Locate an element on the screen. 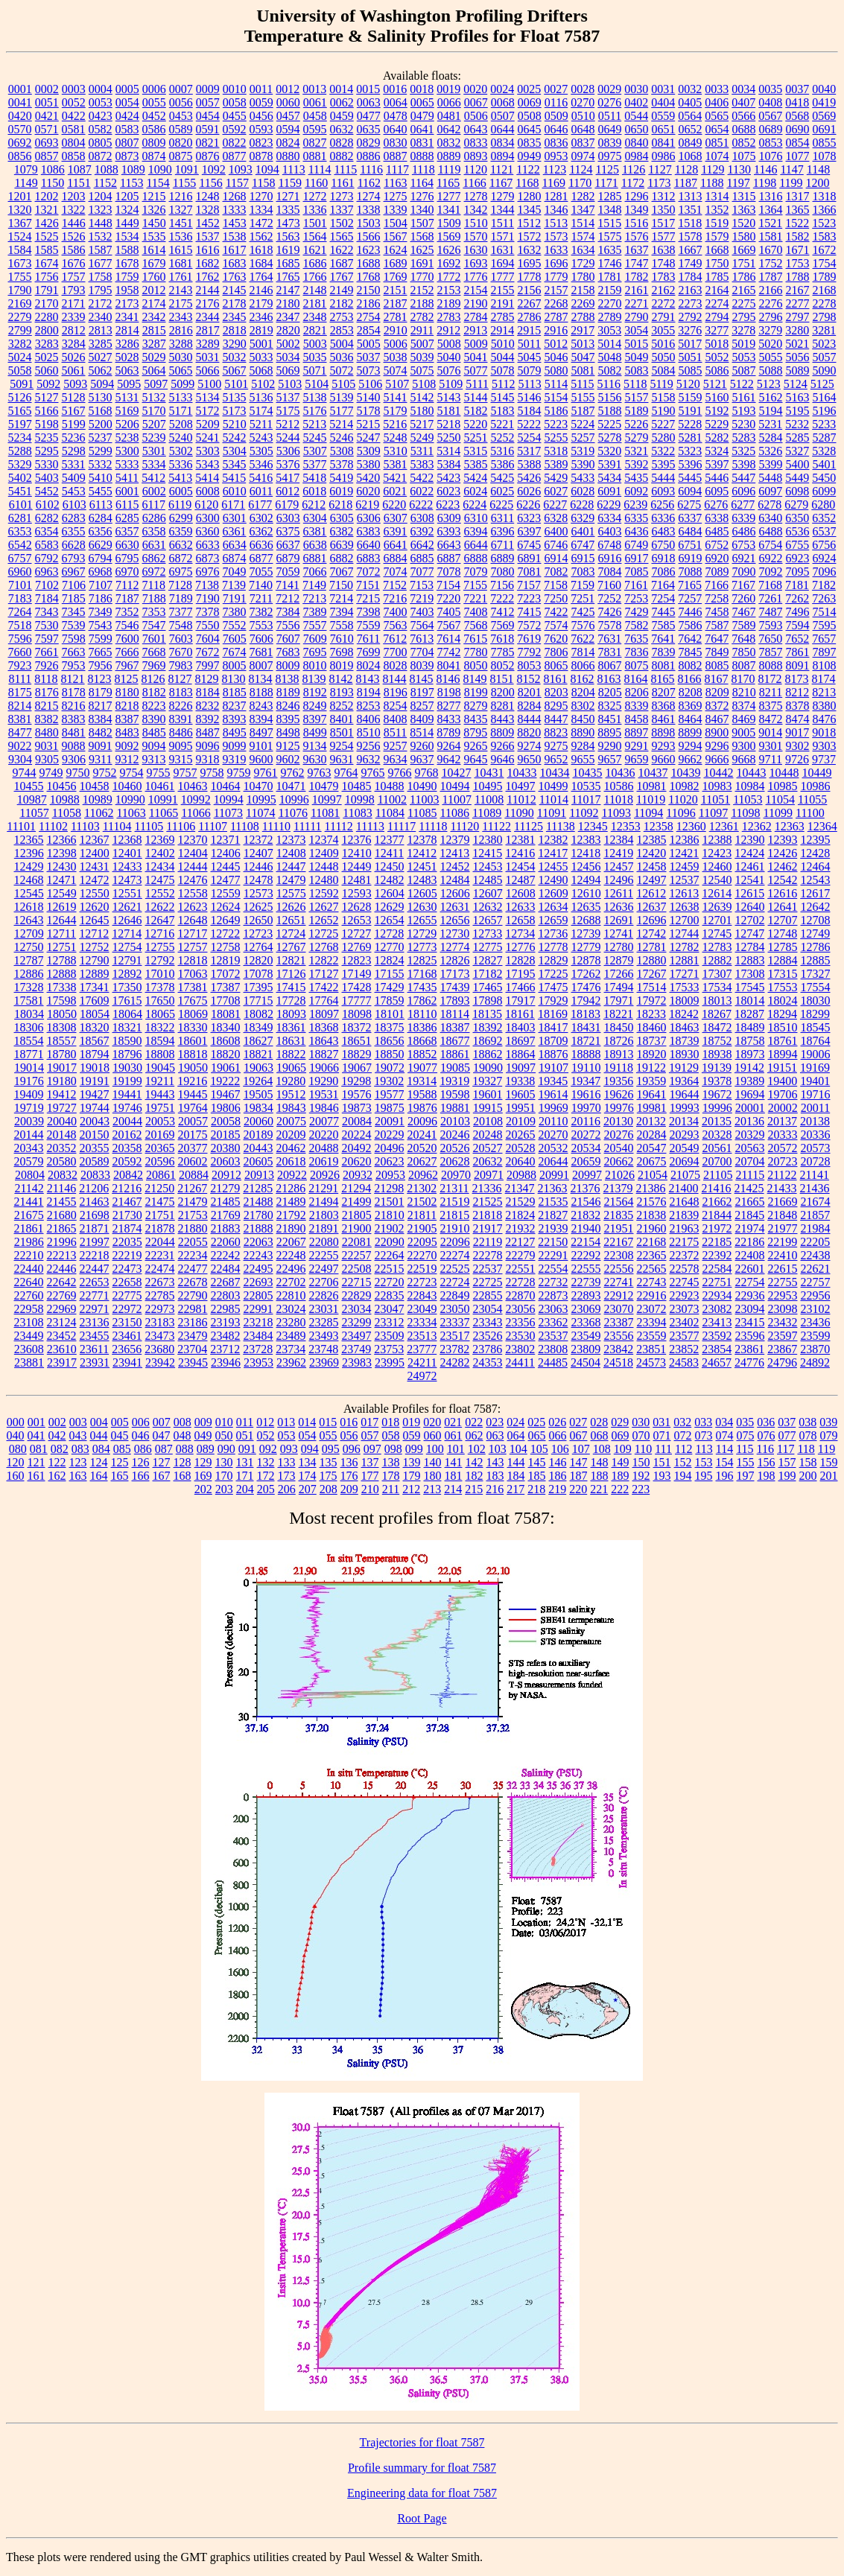 This screenshot has height=2576, width=844. 12400 is located at coordinates (95, 853).